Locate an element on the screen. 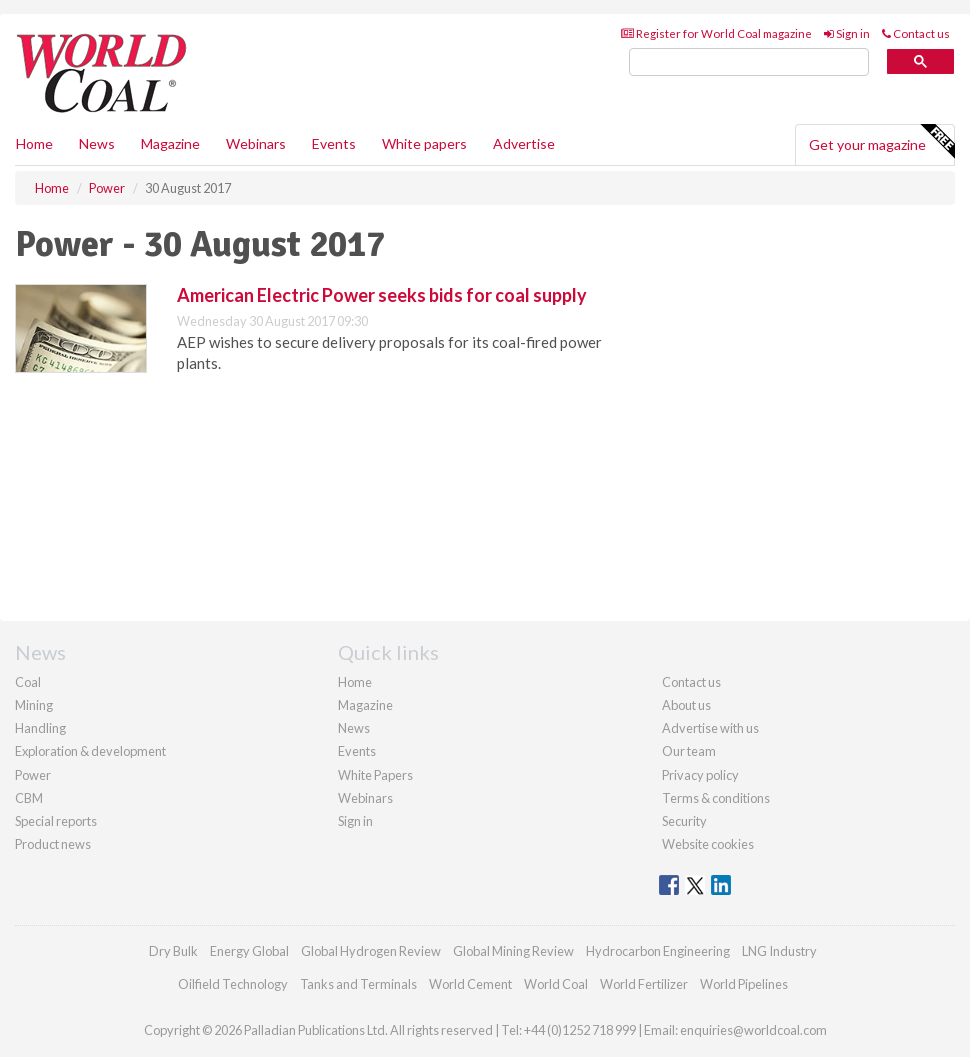 The height and width of the screenshot is (1057, 970). Register for World Coal magazine is located at coordinates (716, 33).